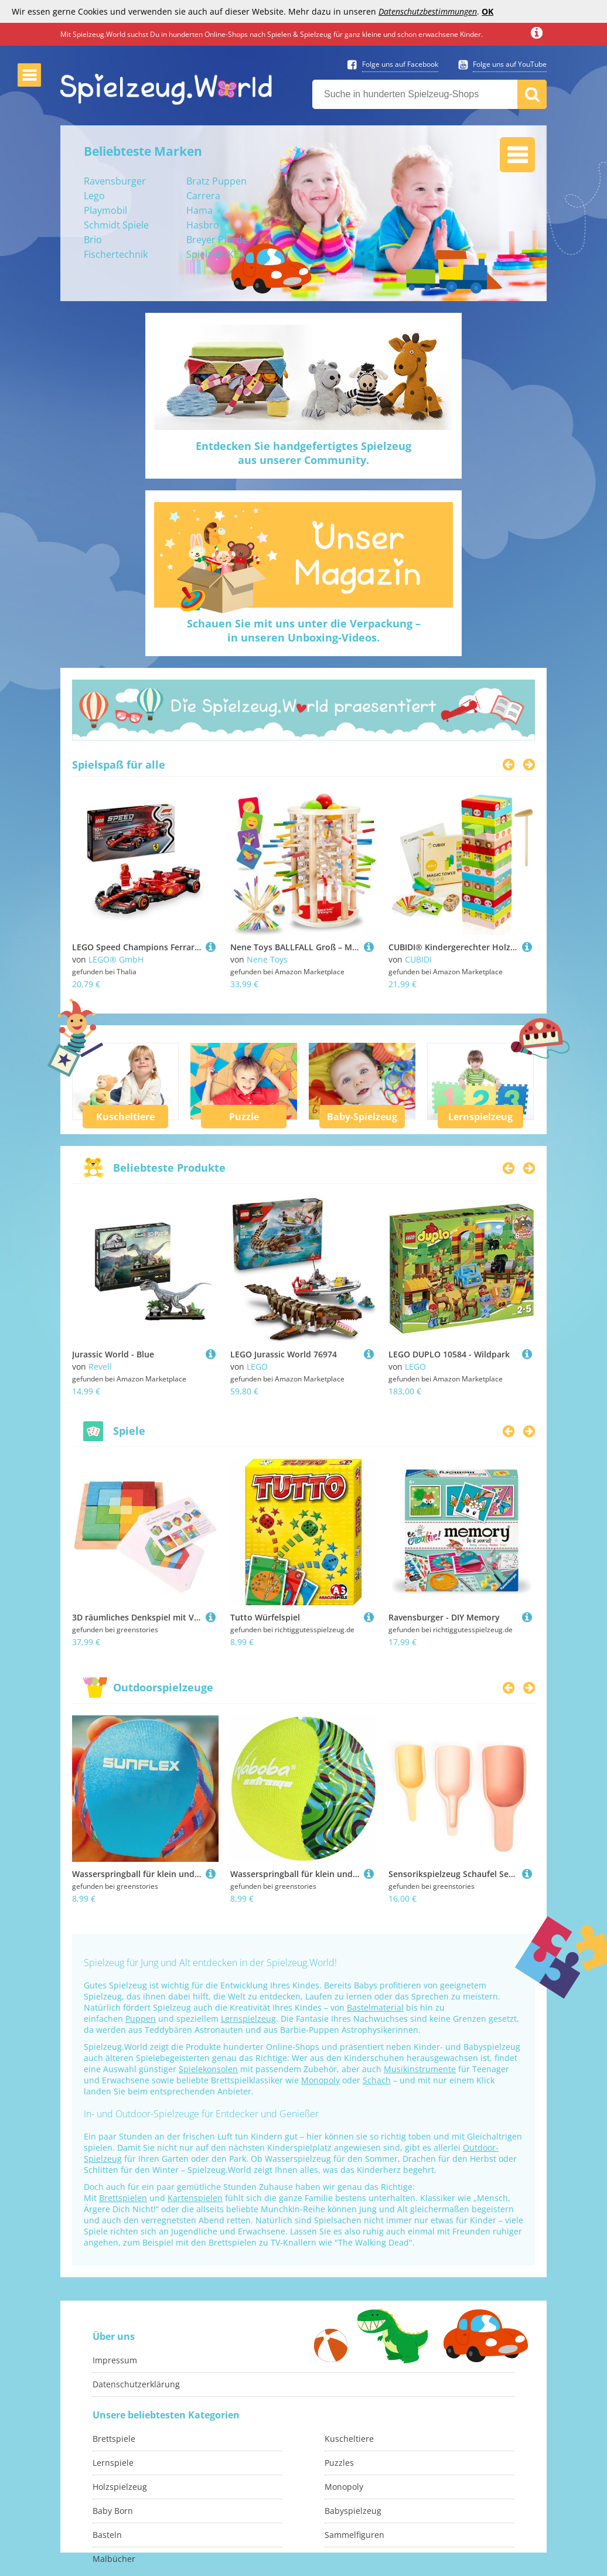 The width and height of the screenshot is (607, 2576). What do you see at coordinates (215, 254) in the screenshot?
I see `Spielzelt IKEA` at bounding box center [215, 254].